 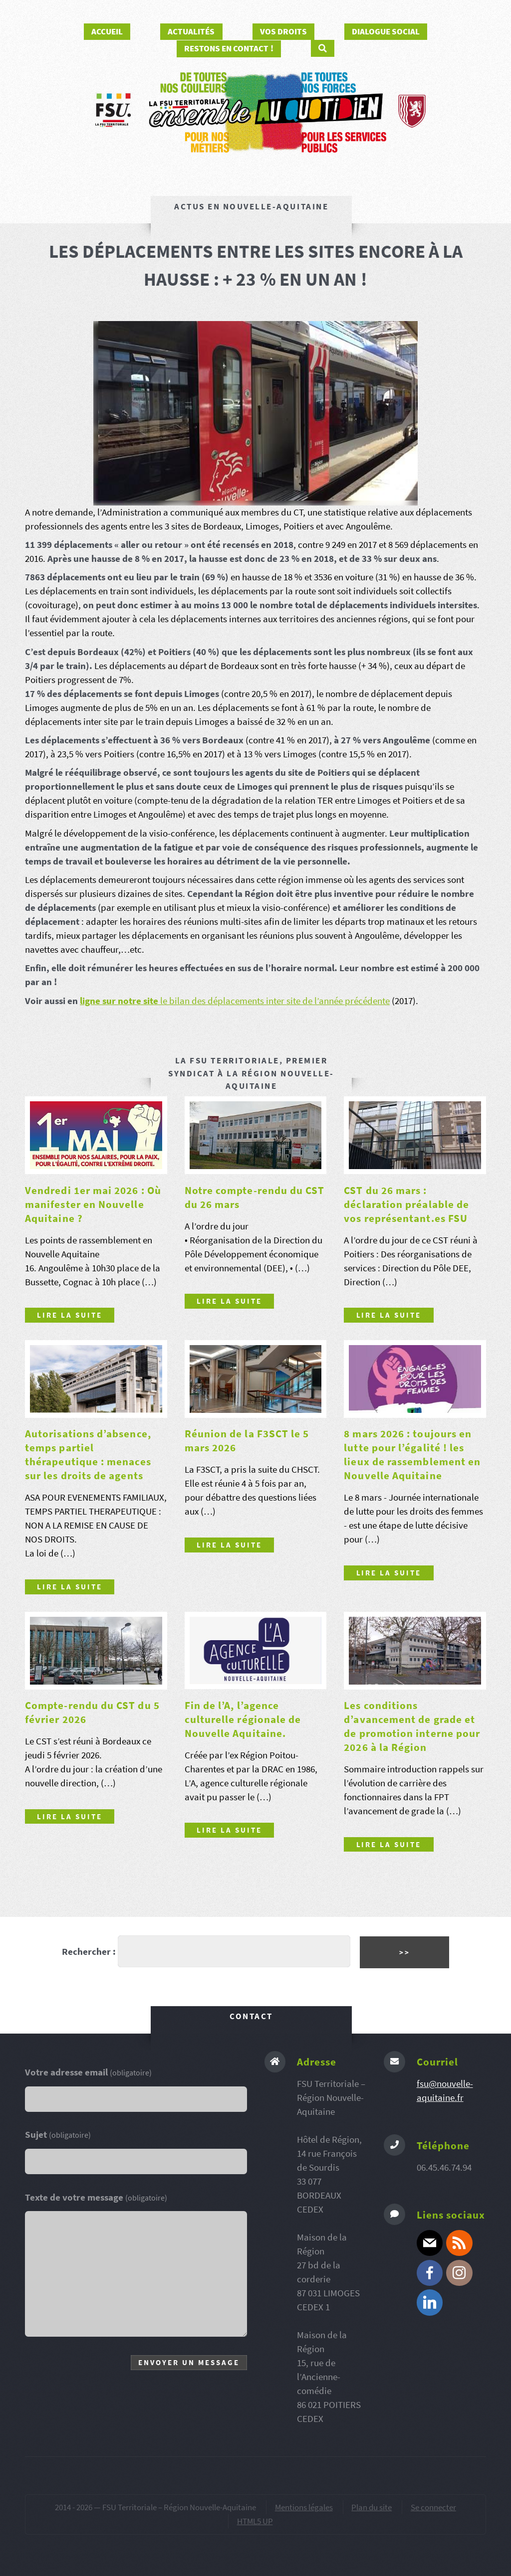 What do you see at coordinates (283, 31) in the screenshot?
I see `Vos droits` at bounding box center [283, 31].